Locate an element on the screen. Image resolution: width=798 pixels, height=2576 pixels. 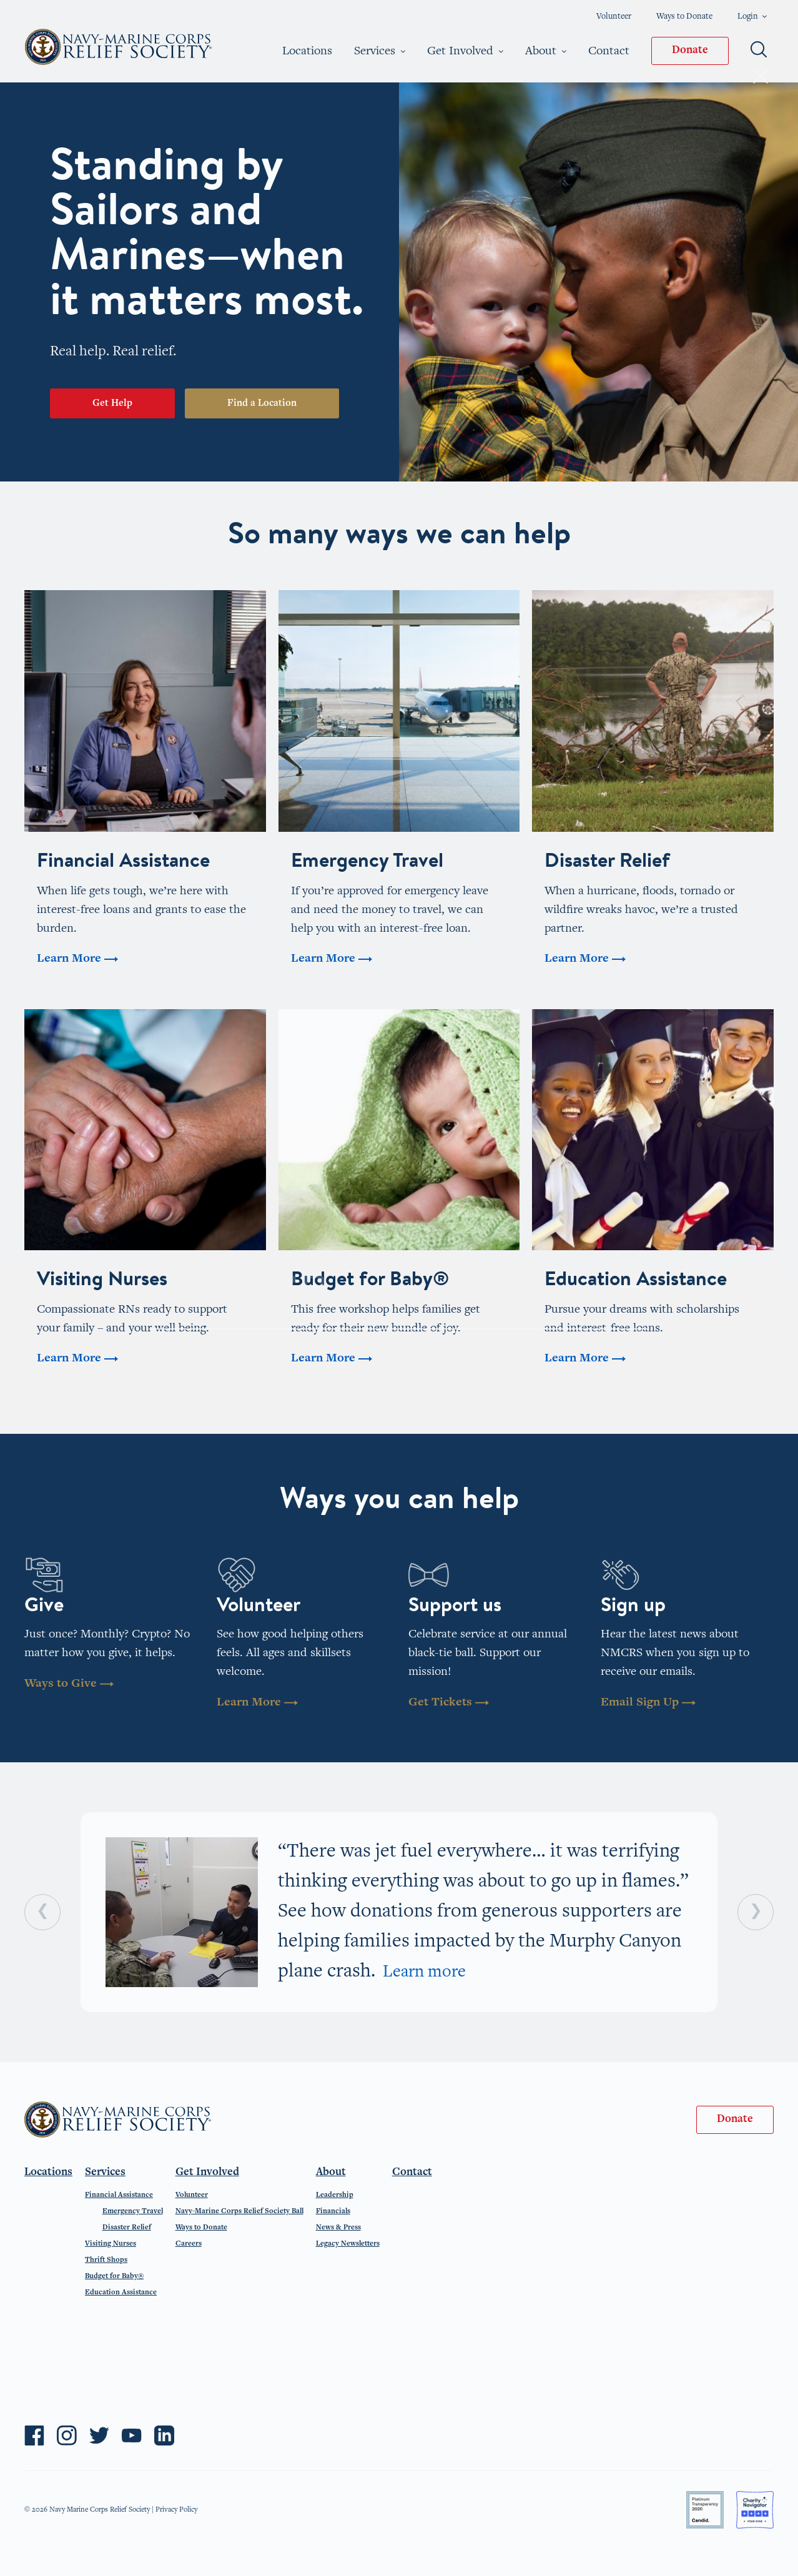
About is located at coordinates (545, 51).